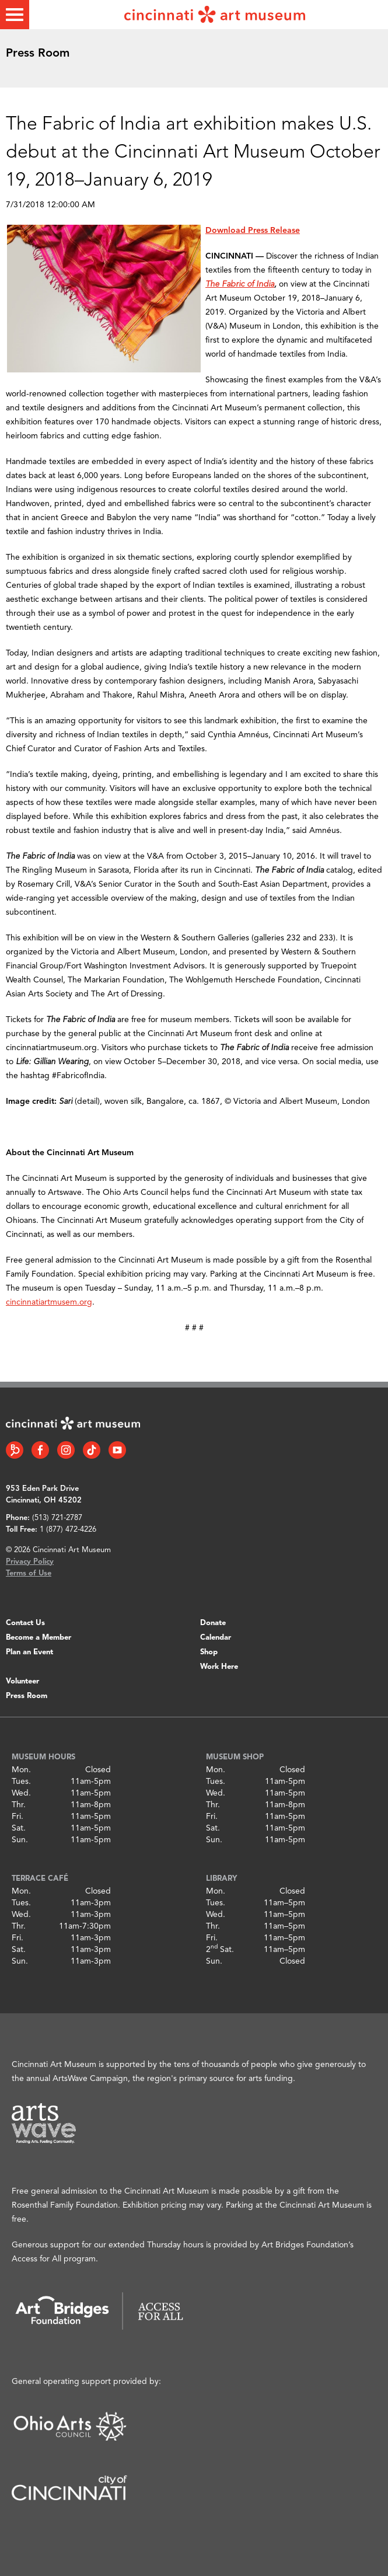  I want to click on [Bloomberg Connect link], so click(14, 1450).